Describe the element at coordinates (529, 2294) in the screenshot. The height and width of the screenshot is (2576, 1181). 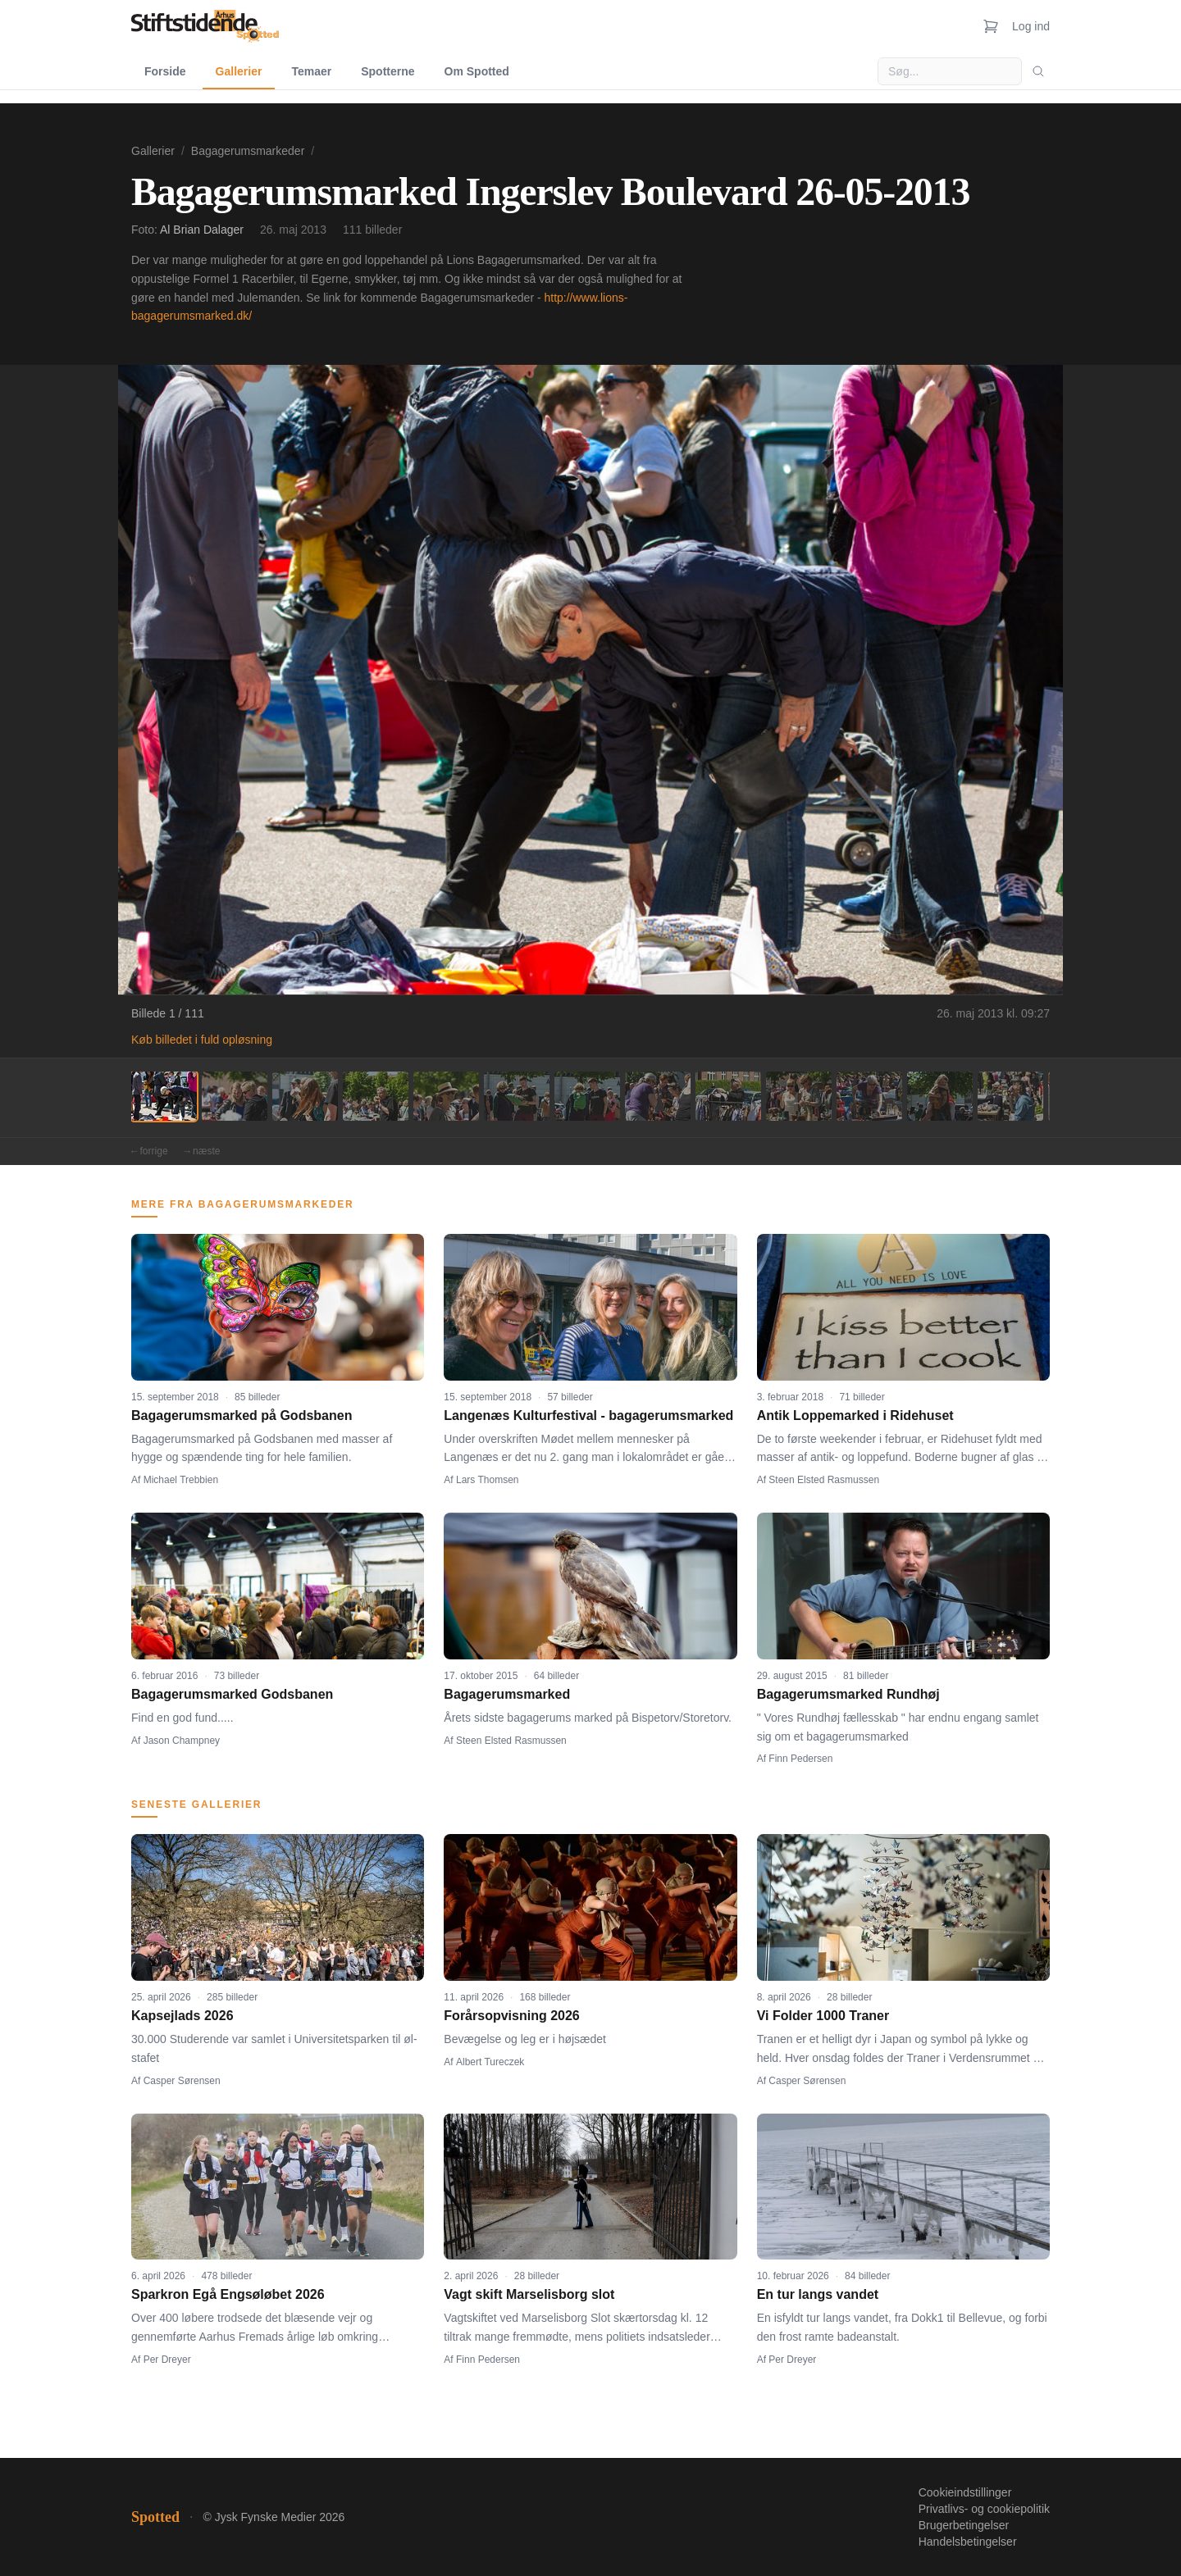
I see `Vagt skift Marselisborg slot` at that location.